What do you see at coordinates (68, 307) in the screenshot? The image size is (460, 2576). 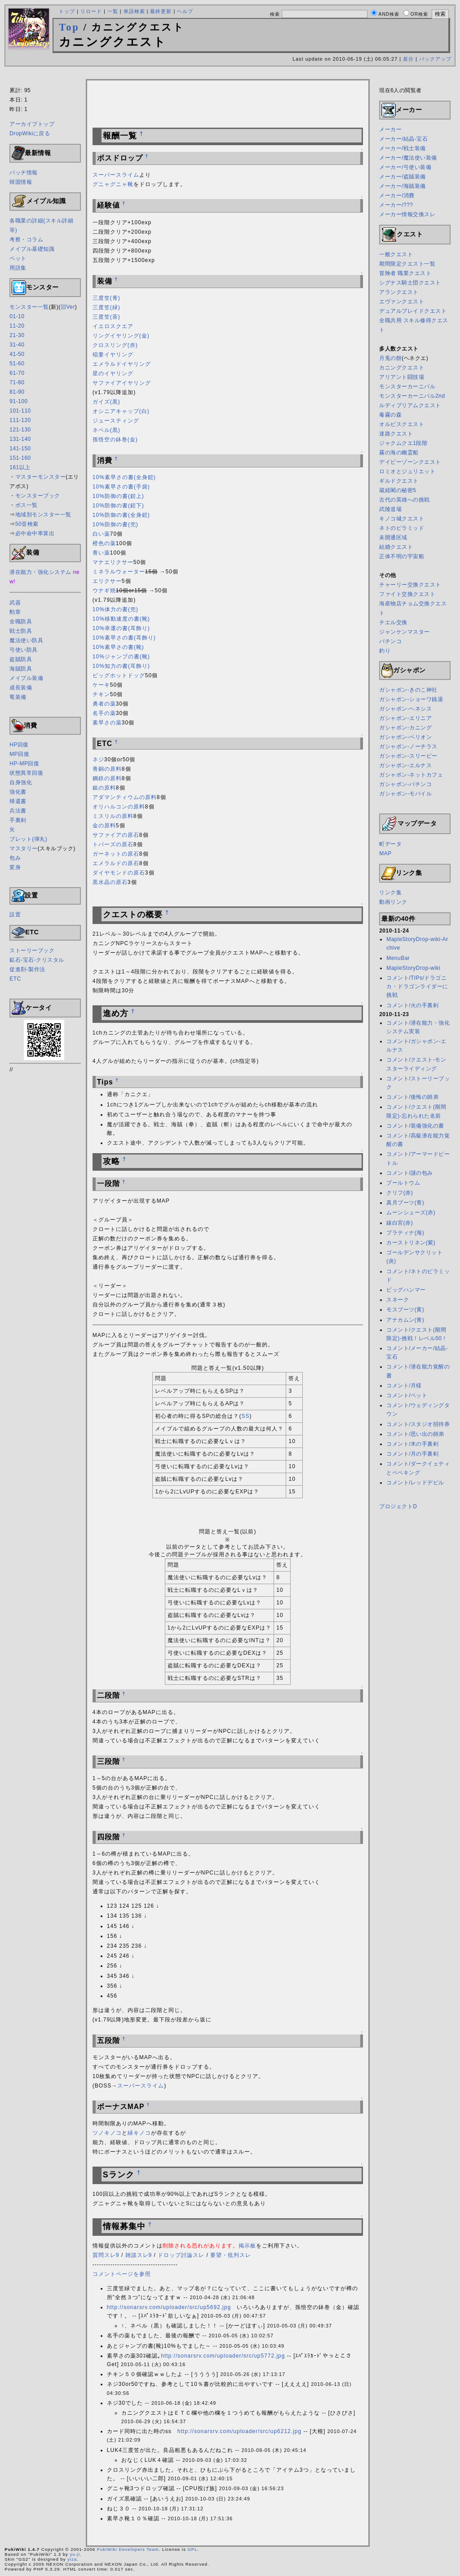 I see `旧Ver` at bounding box center [68, 307].